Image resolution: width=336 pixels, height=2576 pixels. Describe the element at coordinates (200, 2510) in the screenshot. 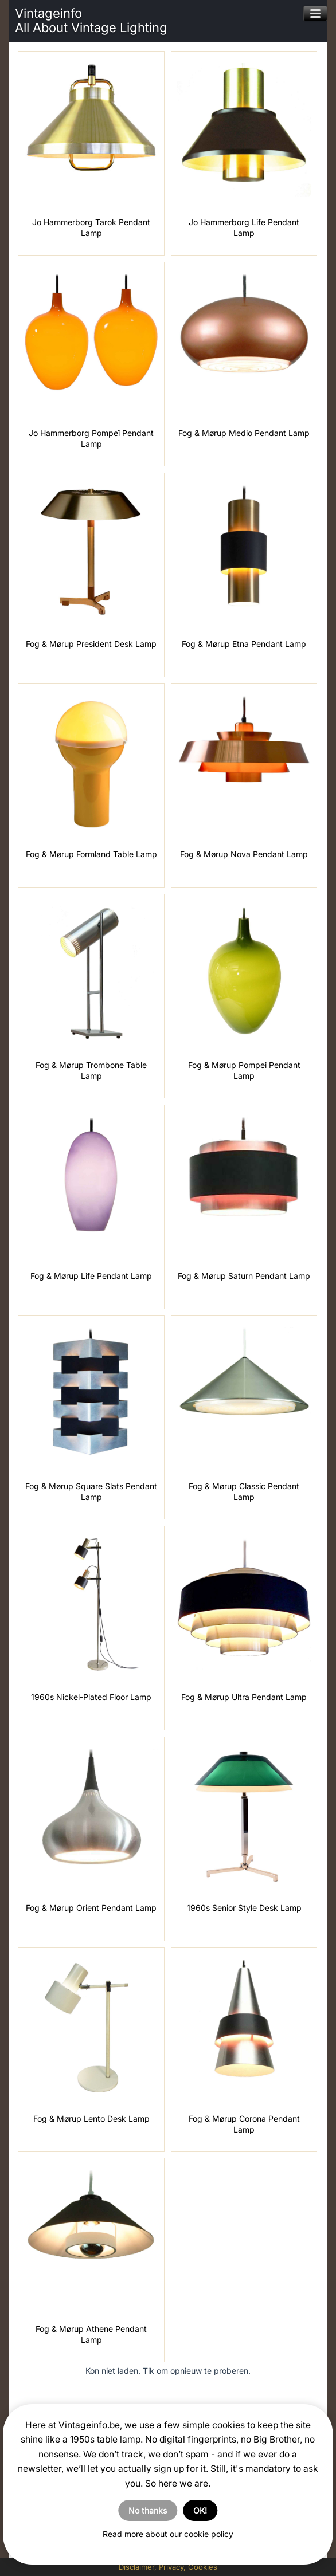

I see `OK!` at that location.